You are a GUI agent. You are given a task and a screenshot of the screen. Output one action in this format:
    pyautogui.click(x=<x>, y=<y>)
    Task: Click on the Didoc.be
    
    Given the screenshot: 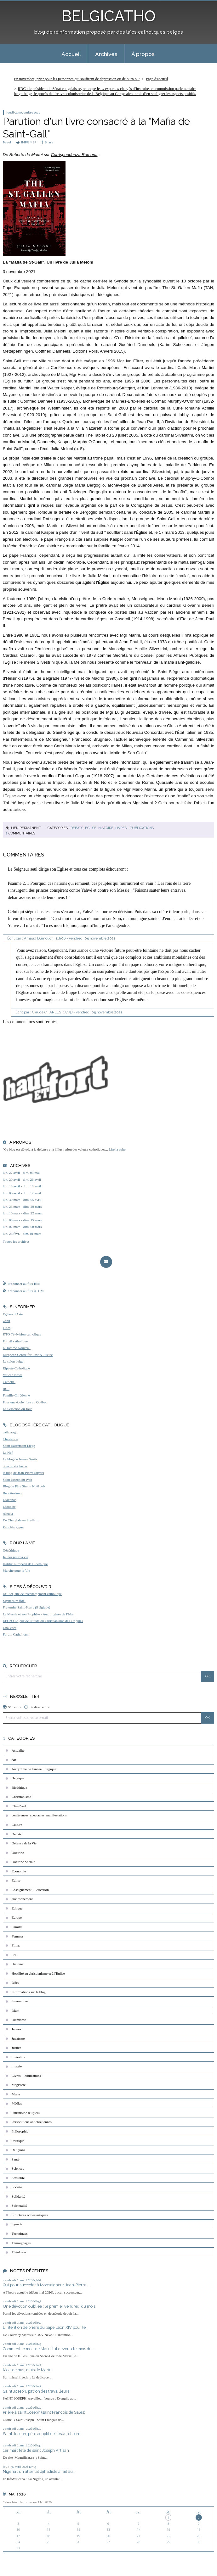 What is the action you would take?
    pyautogui.click(x=9, y=1506)
    